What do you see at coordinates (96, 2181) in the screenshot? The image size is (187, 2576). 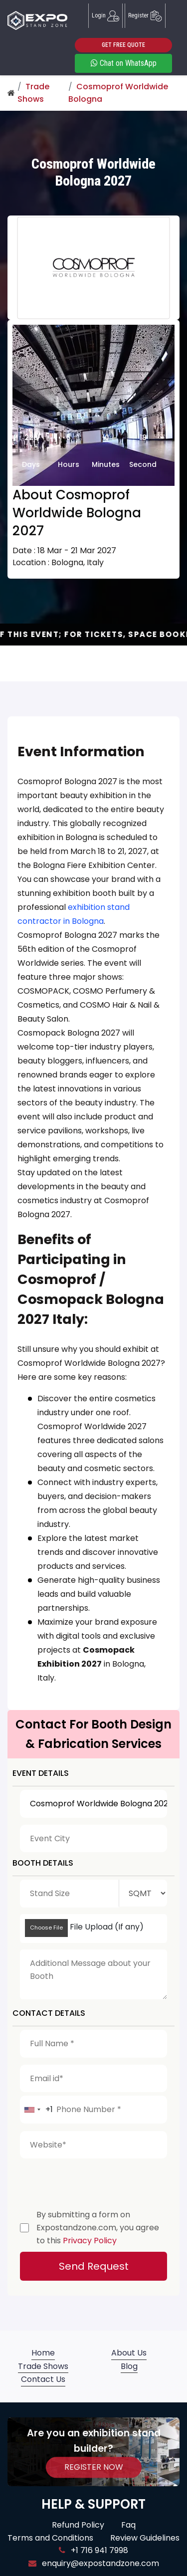 I see `[presentation]` at bounding box center [96, 2181].